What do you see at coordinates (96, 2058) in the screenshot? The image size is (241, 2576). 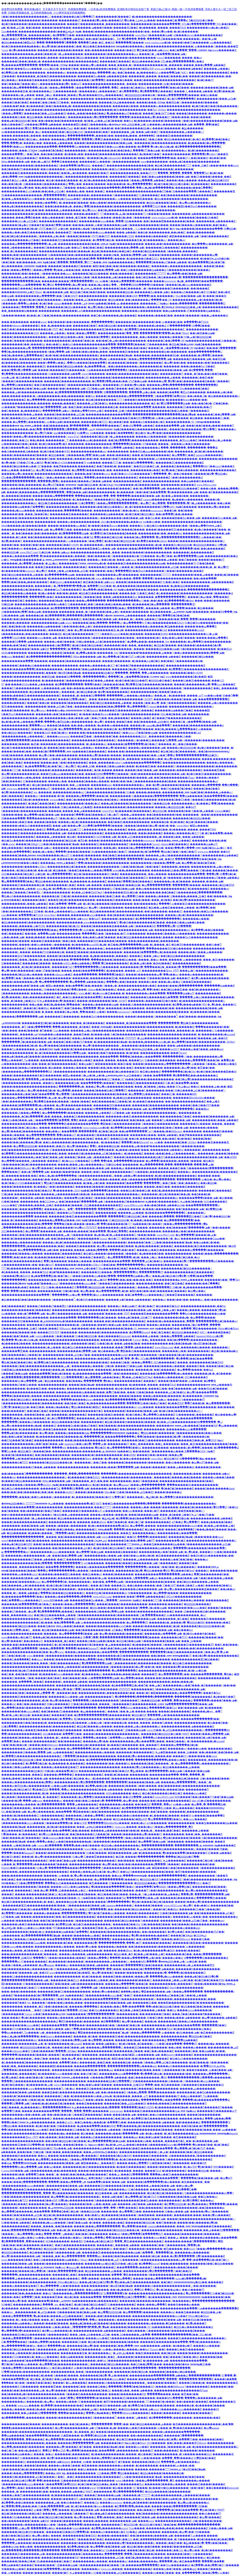 I see `��ż������߿�` at bounding box center [96, 2058].